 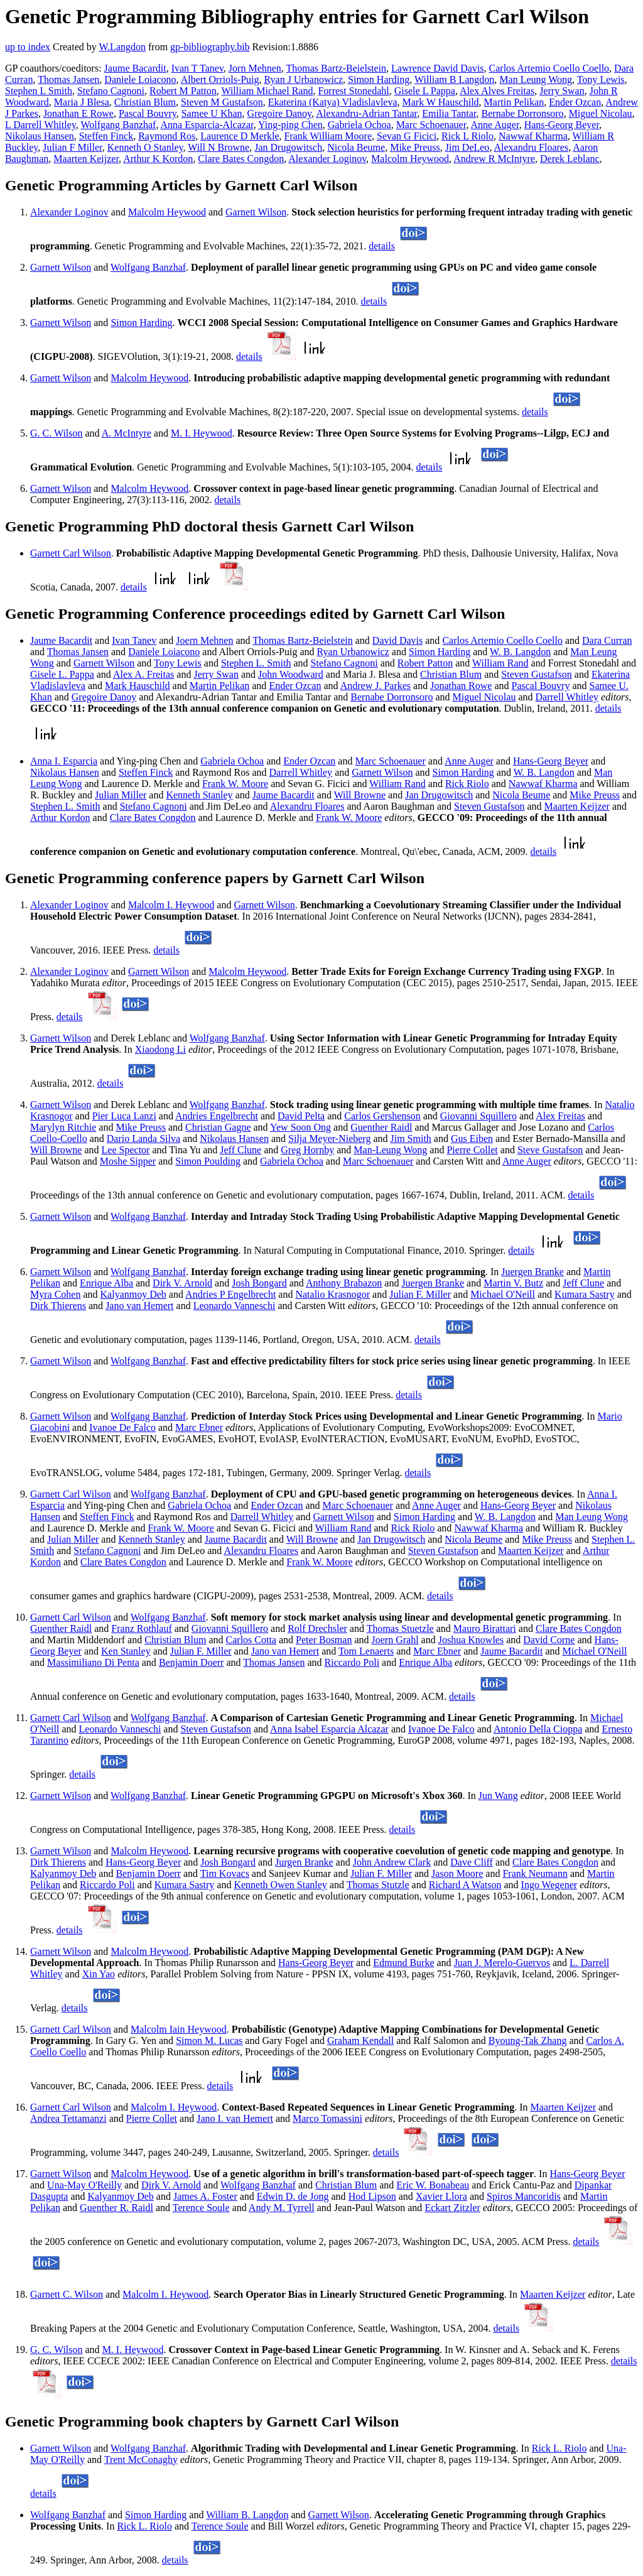 I want to click on Rick Riolo, so click(x=467, y=783).